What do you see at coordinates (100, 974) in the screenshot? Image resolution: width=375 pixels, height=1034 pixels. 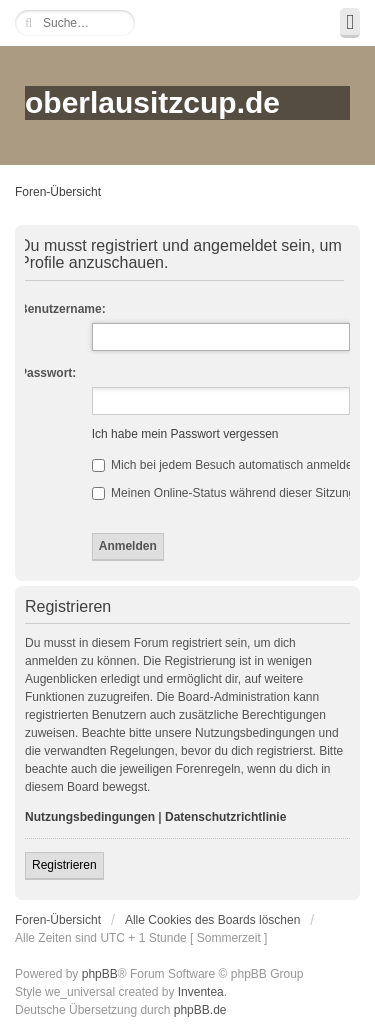 I see `phpBB` at bounding box center [100, 974].